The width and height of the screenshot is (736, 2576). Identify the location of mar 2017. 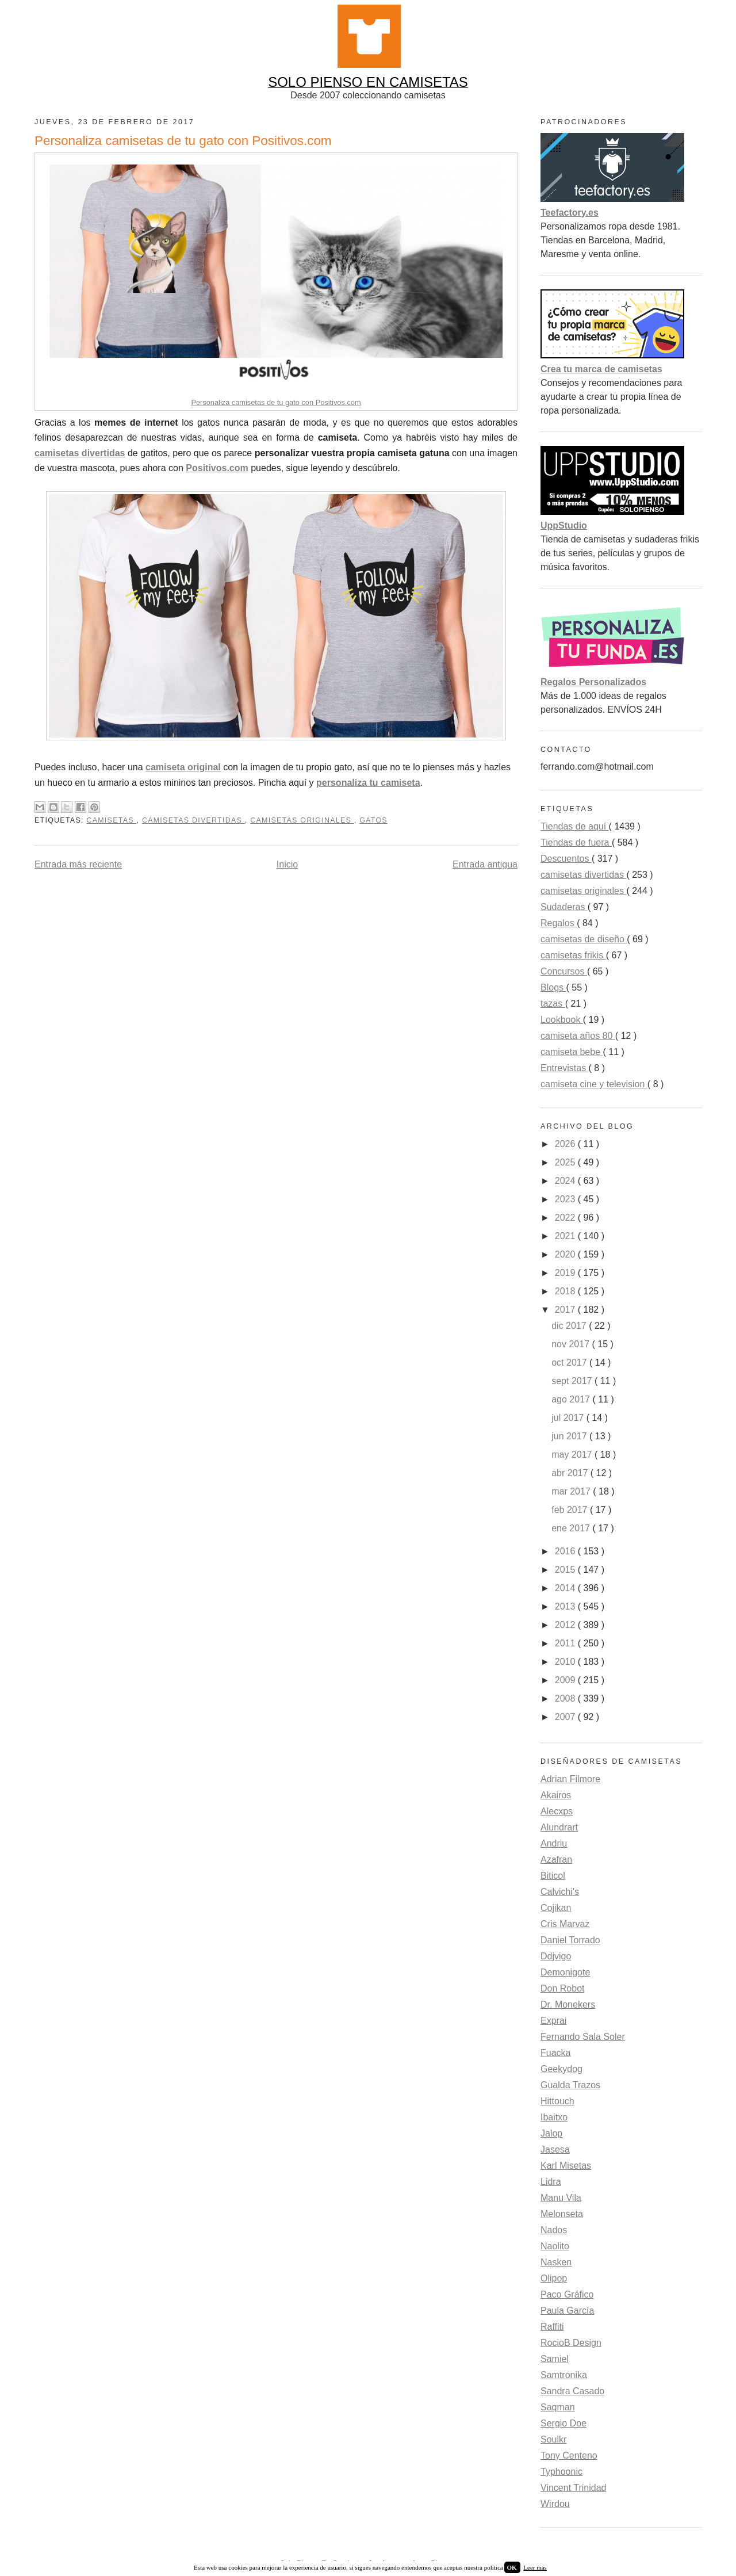
(572, 1491).